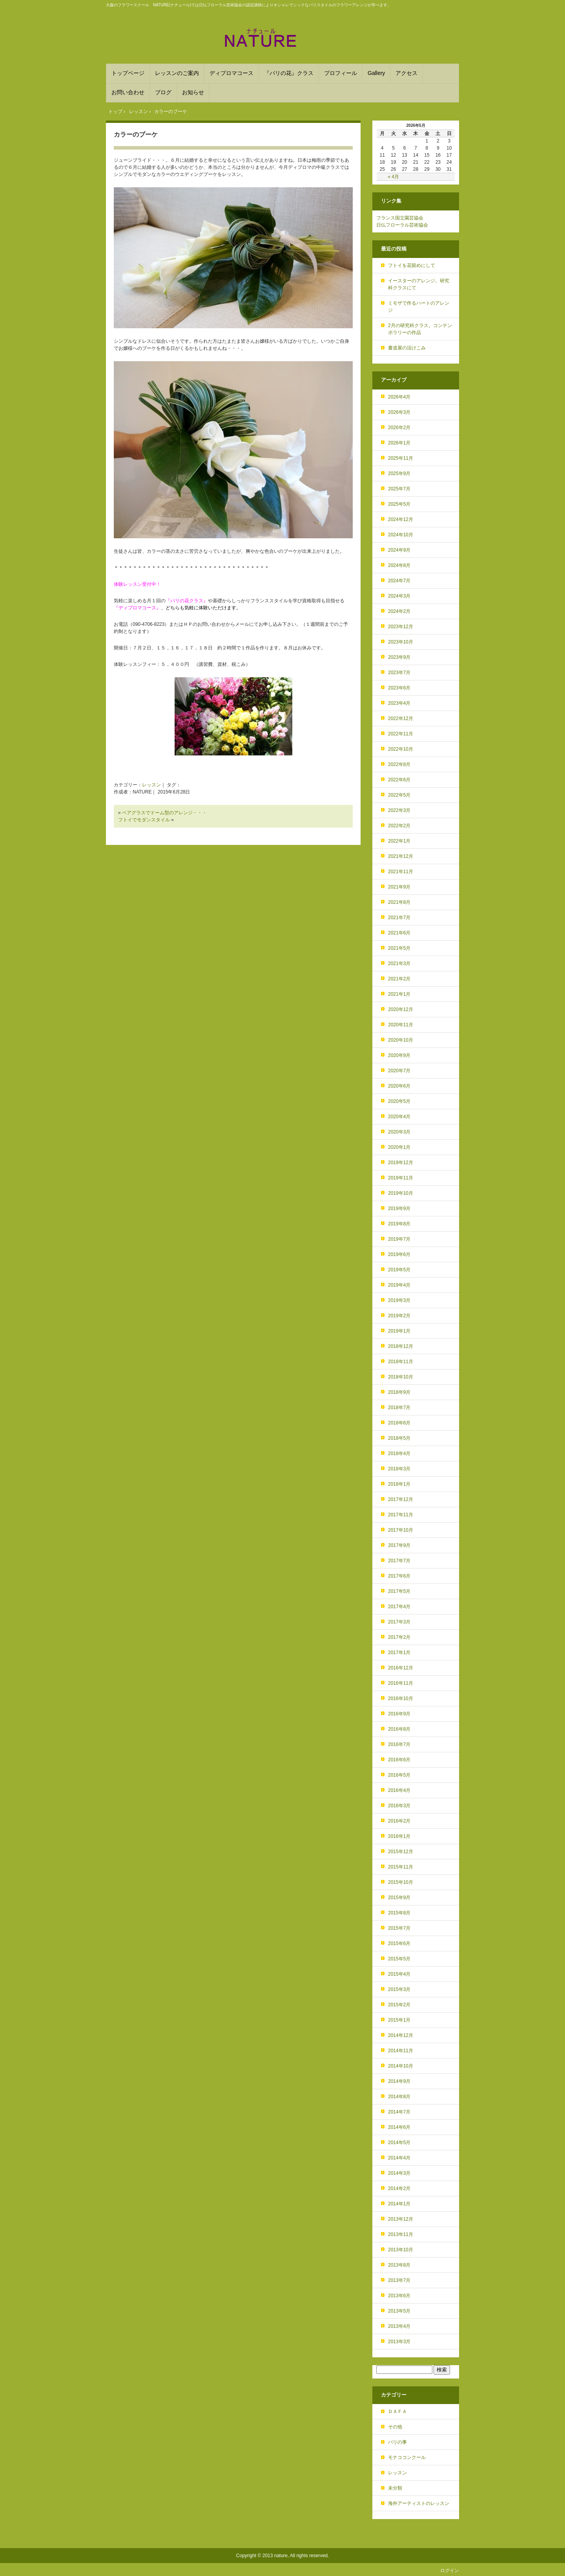 The image size is (565, 2576). I want to click on 2023年9月, so click(399, 657).